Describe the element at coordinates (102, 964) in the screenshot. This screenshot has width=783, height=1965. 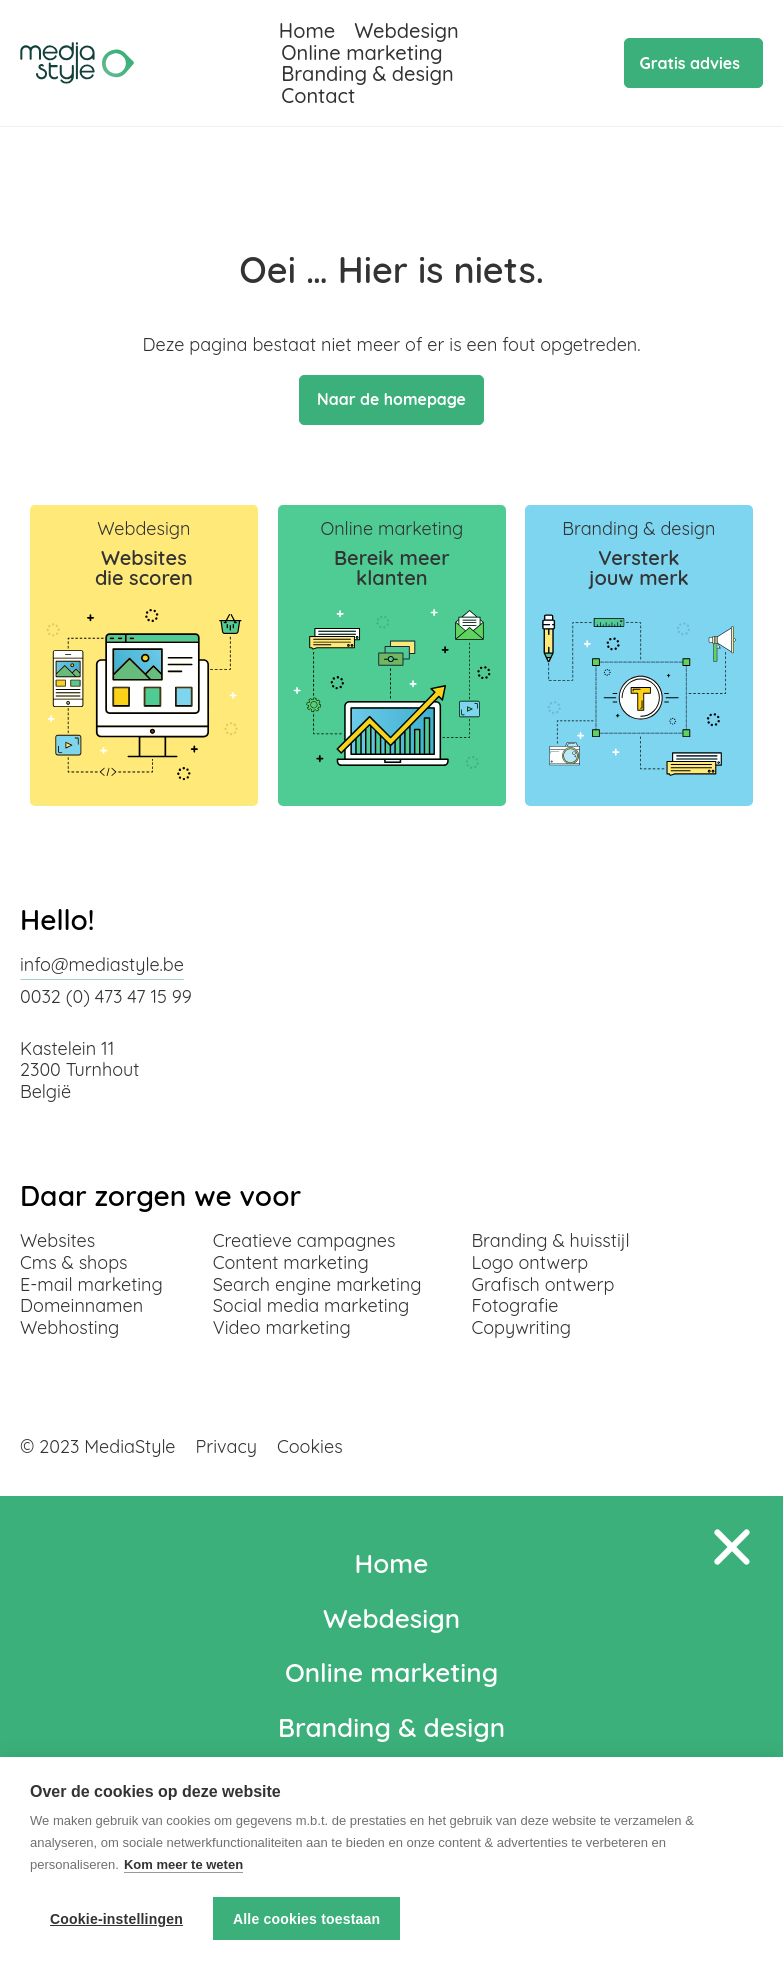
I see `info@mediastyle.be` at that location.